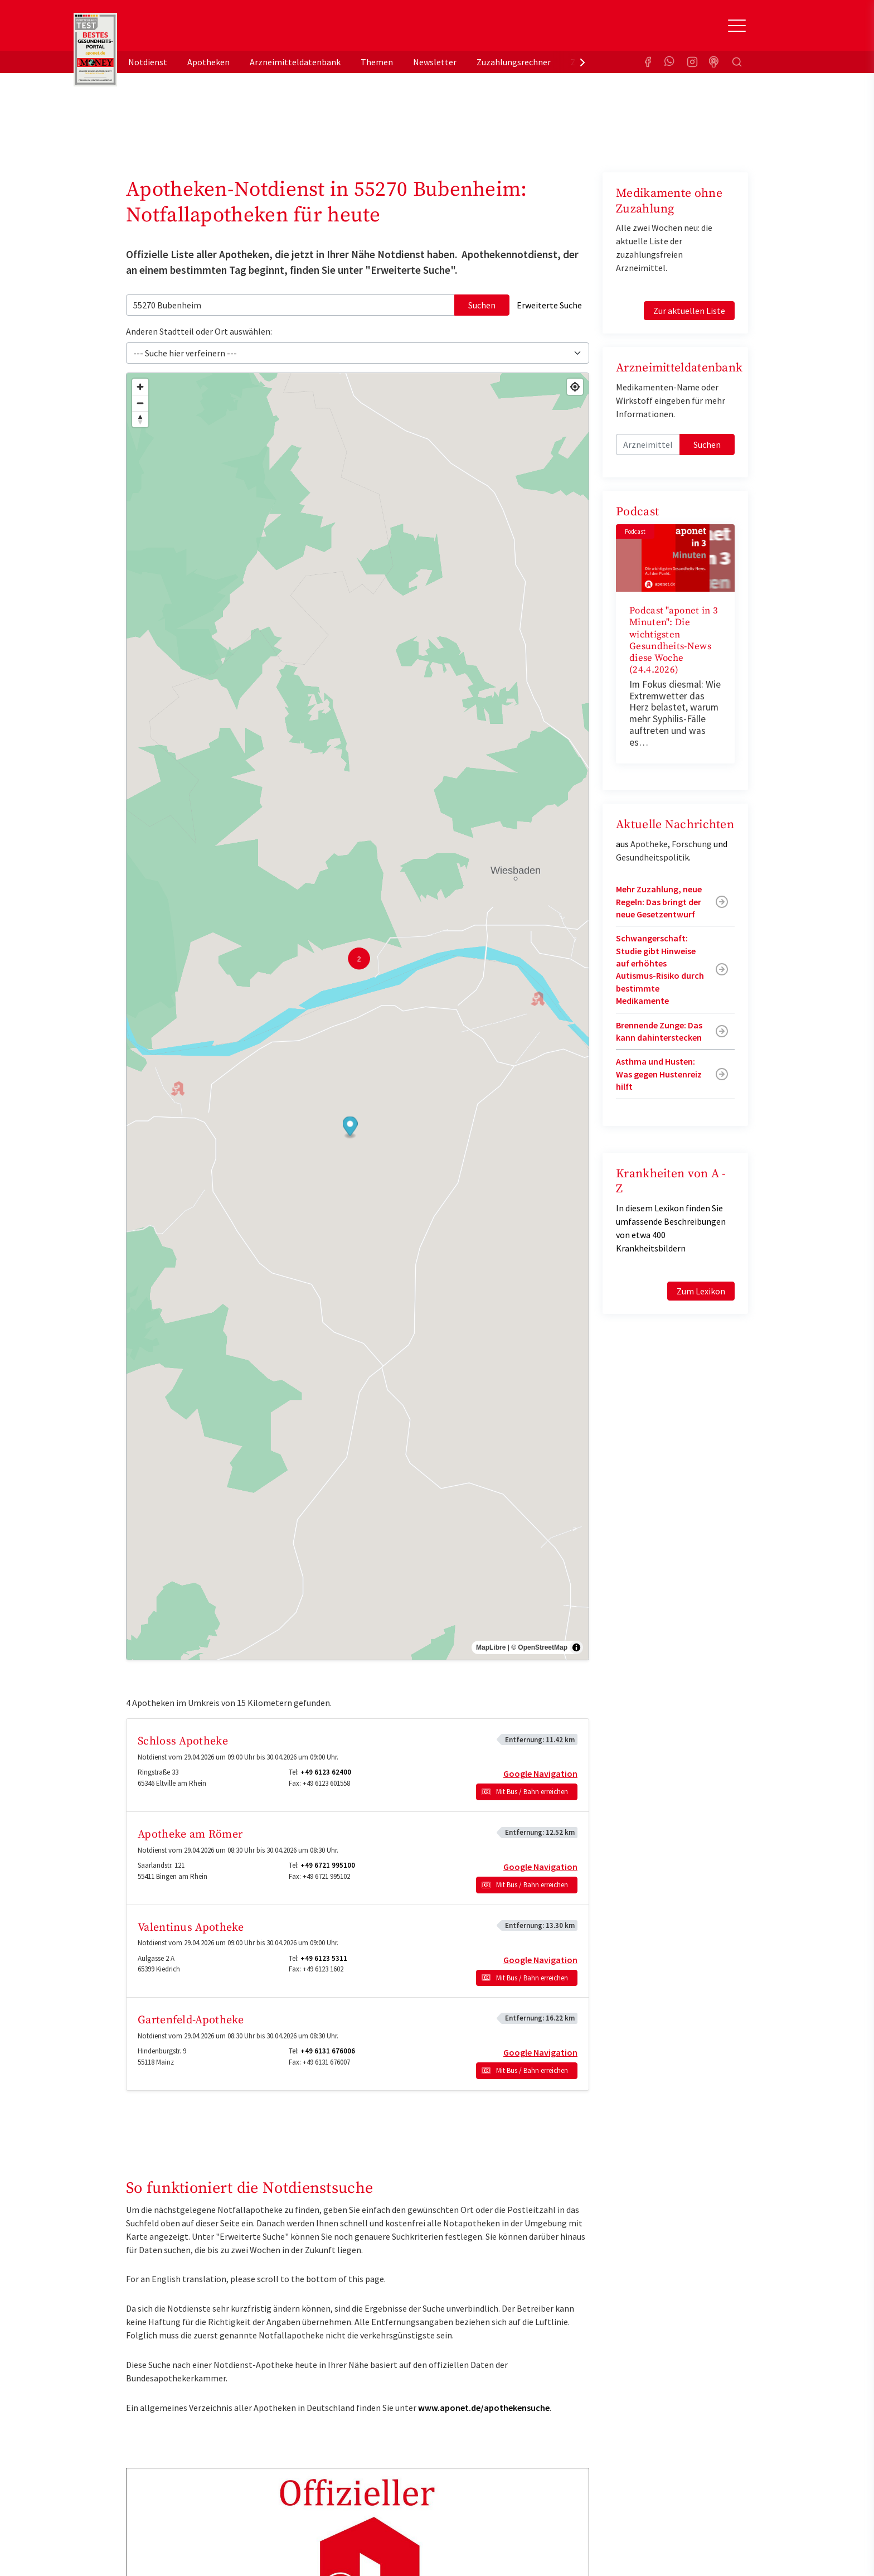  I want to click on +49 6123 62400, so click(325, 1772).